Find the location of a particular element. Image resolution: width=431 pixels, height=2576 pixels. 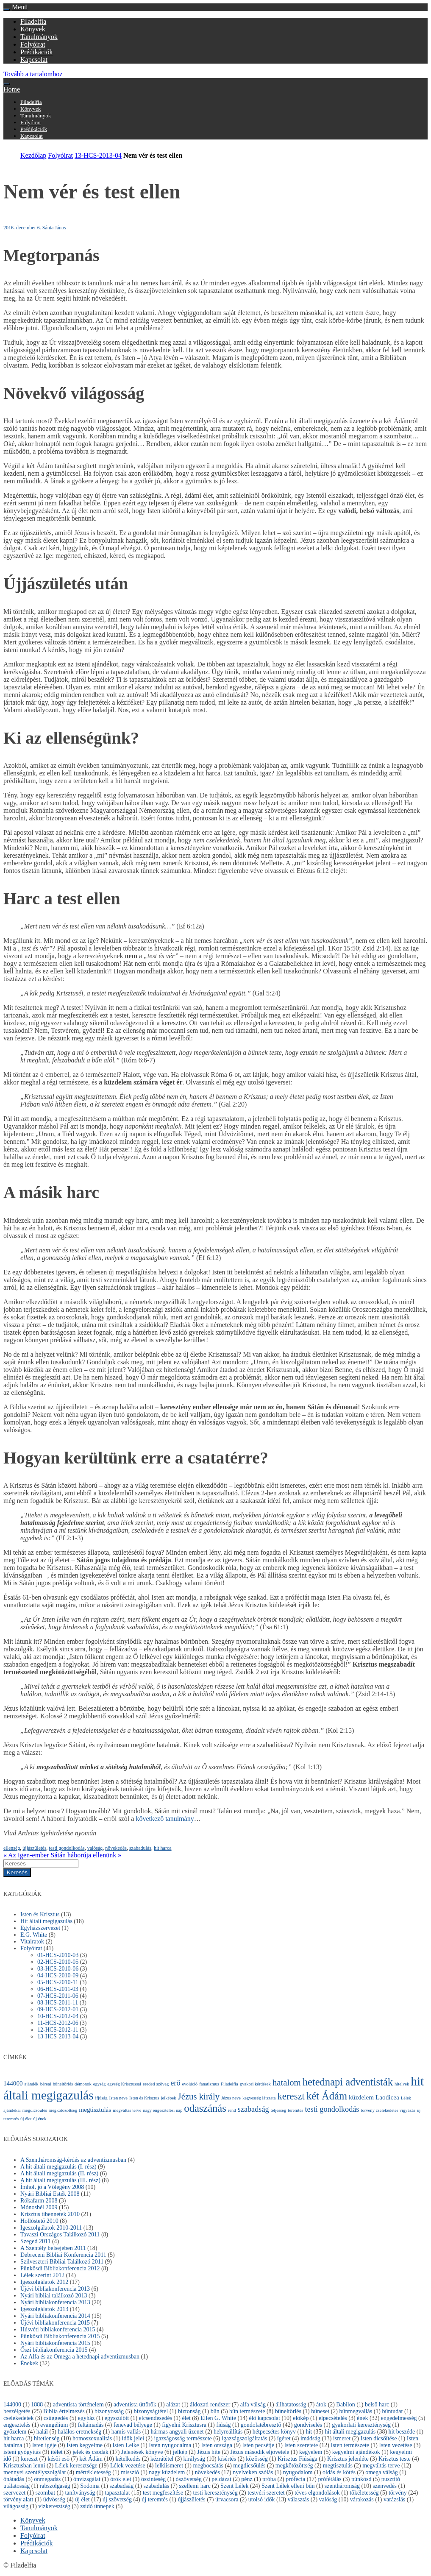

Könyvek is located at coordinates (32, 29).